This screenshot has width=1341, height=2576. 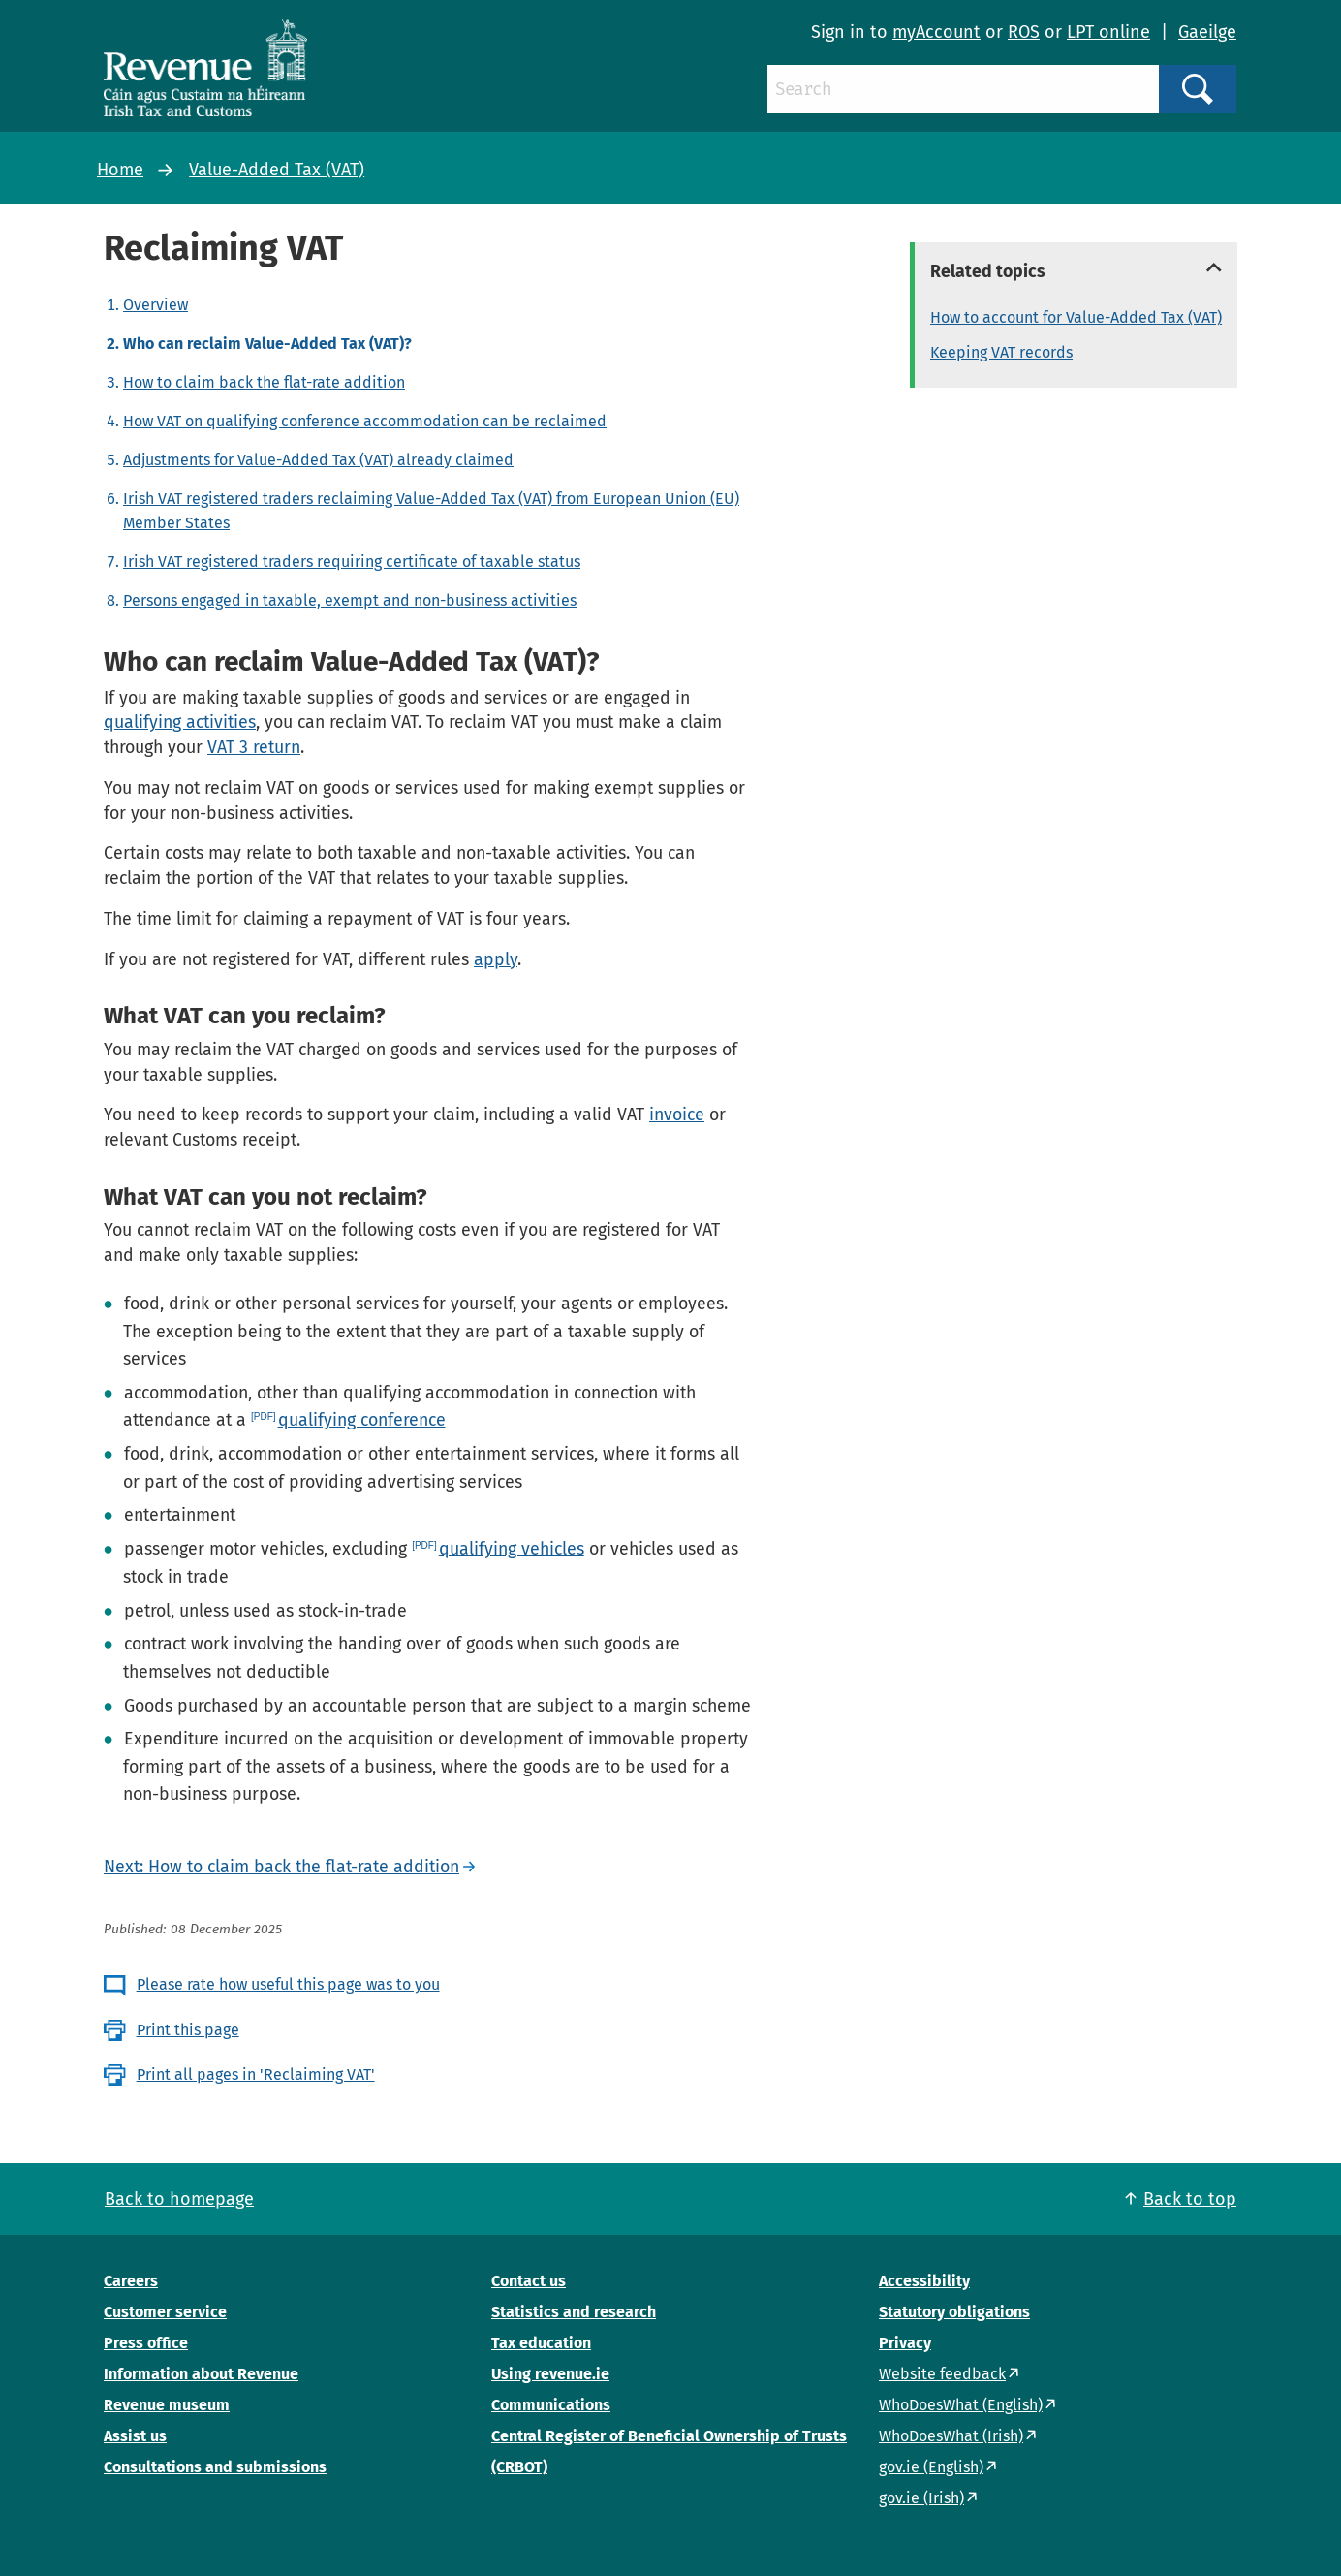 I want to click on Next: How to claim back the flat-rate addition, so click(x=281, y=1866).